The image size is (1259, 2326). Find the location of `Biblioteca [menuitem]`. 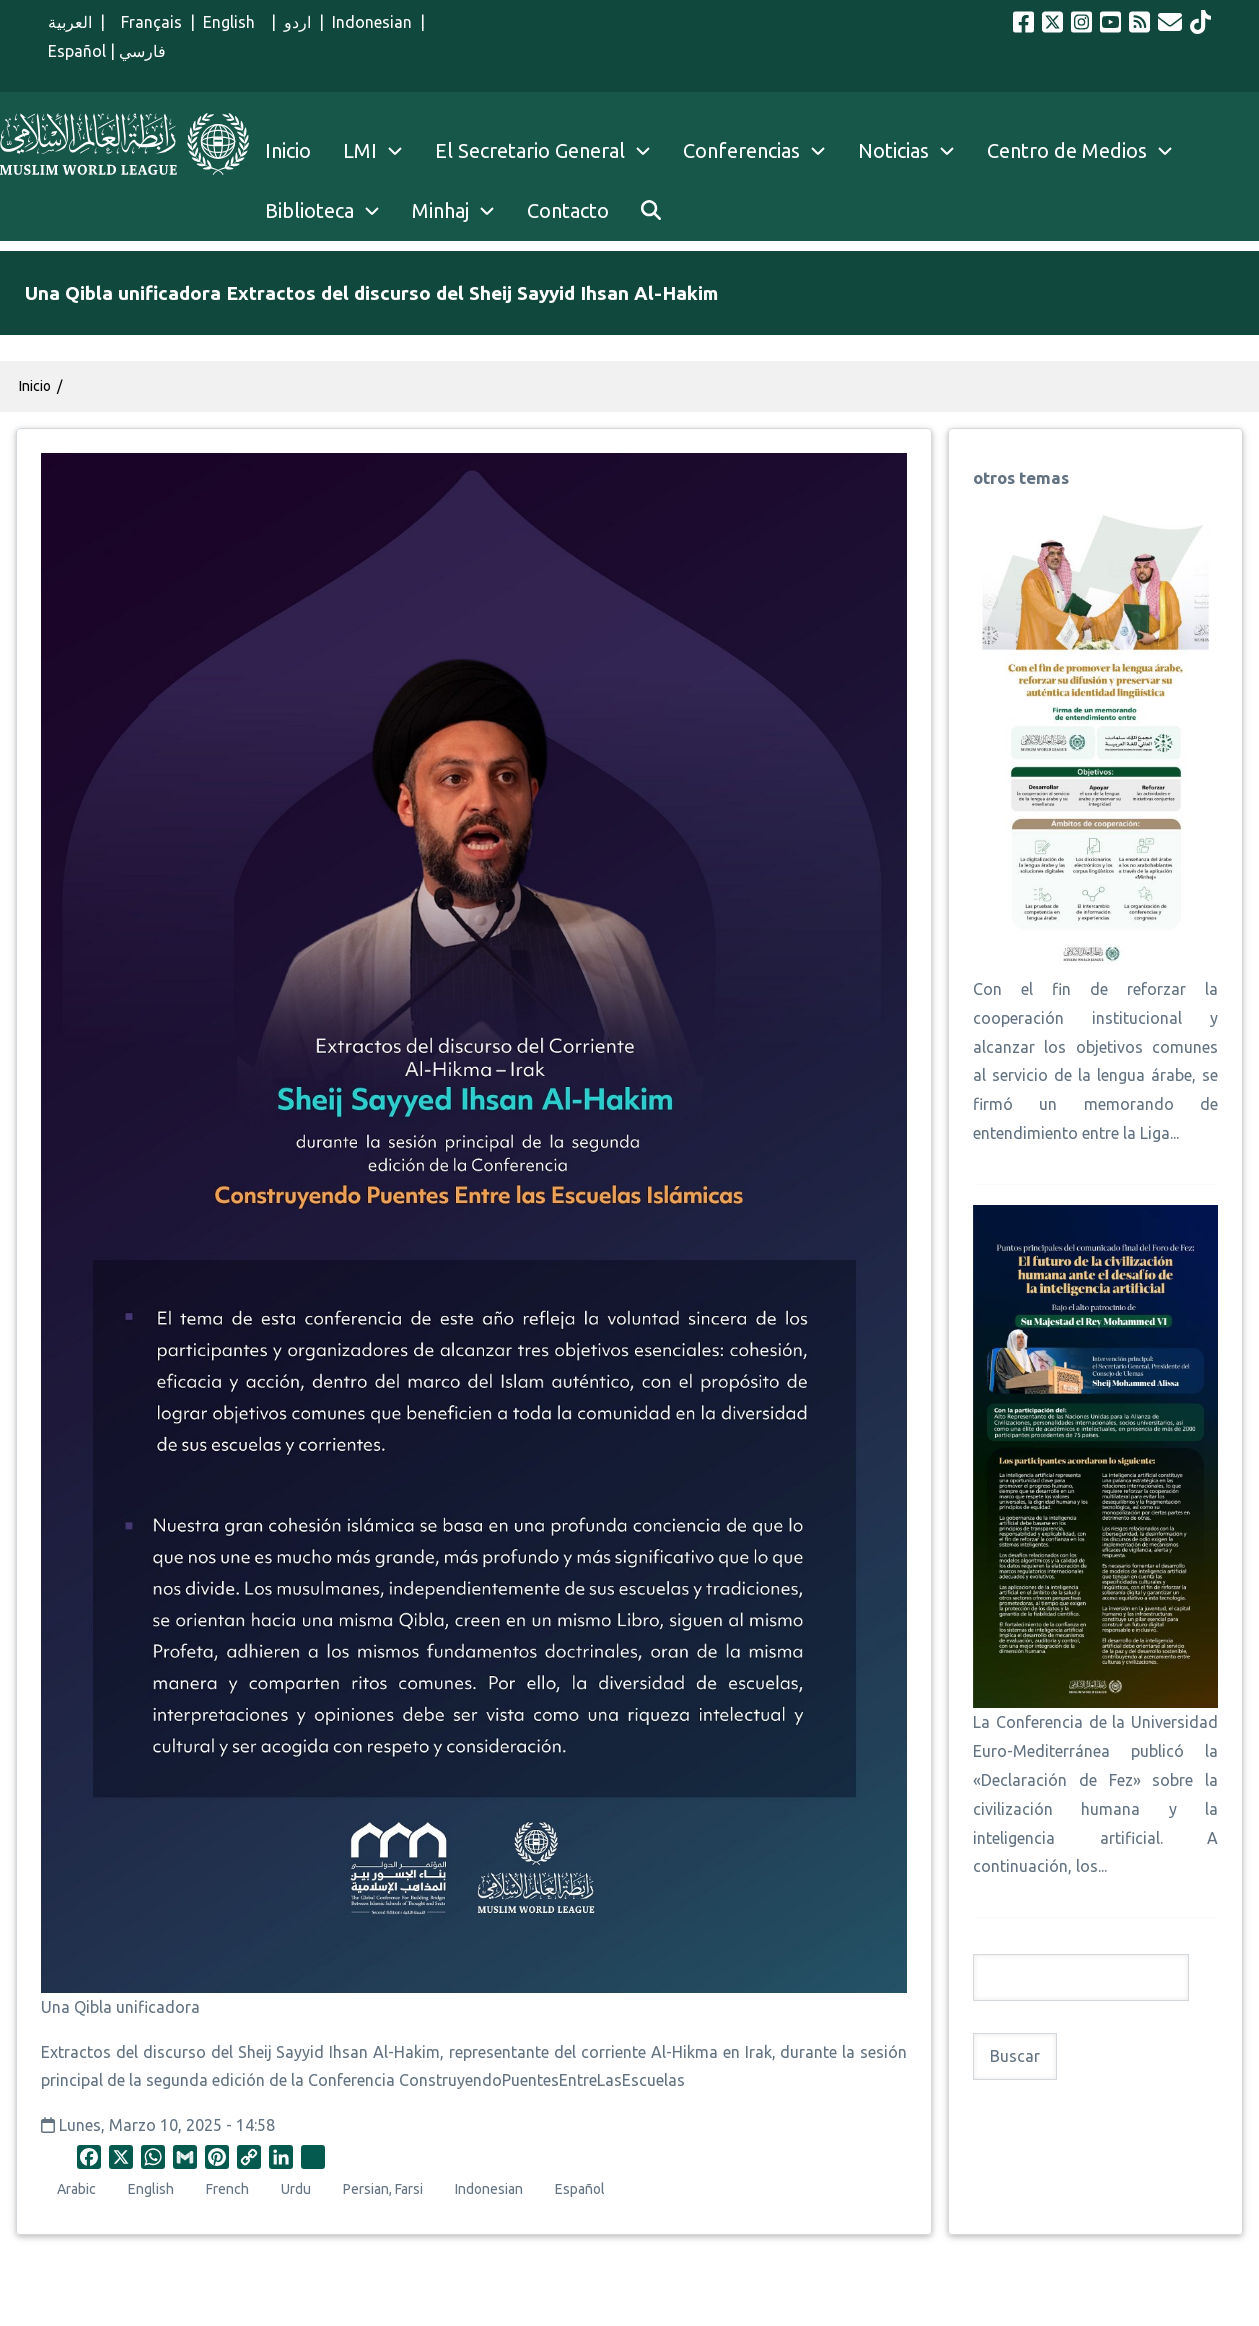

Biblioteca [menuitem] is located at coordinates (309, 210).